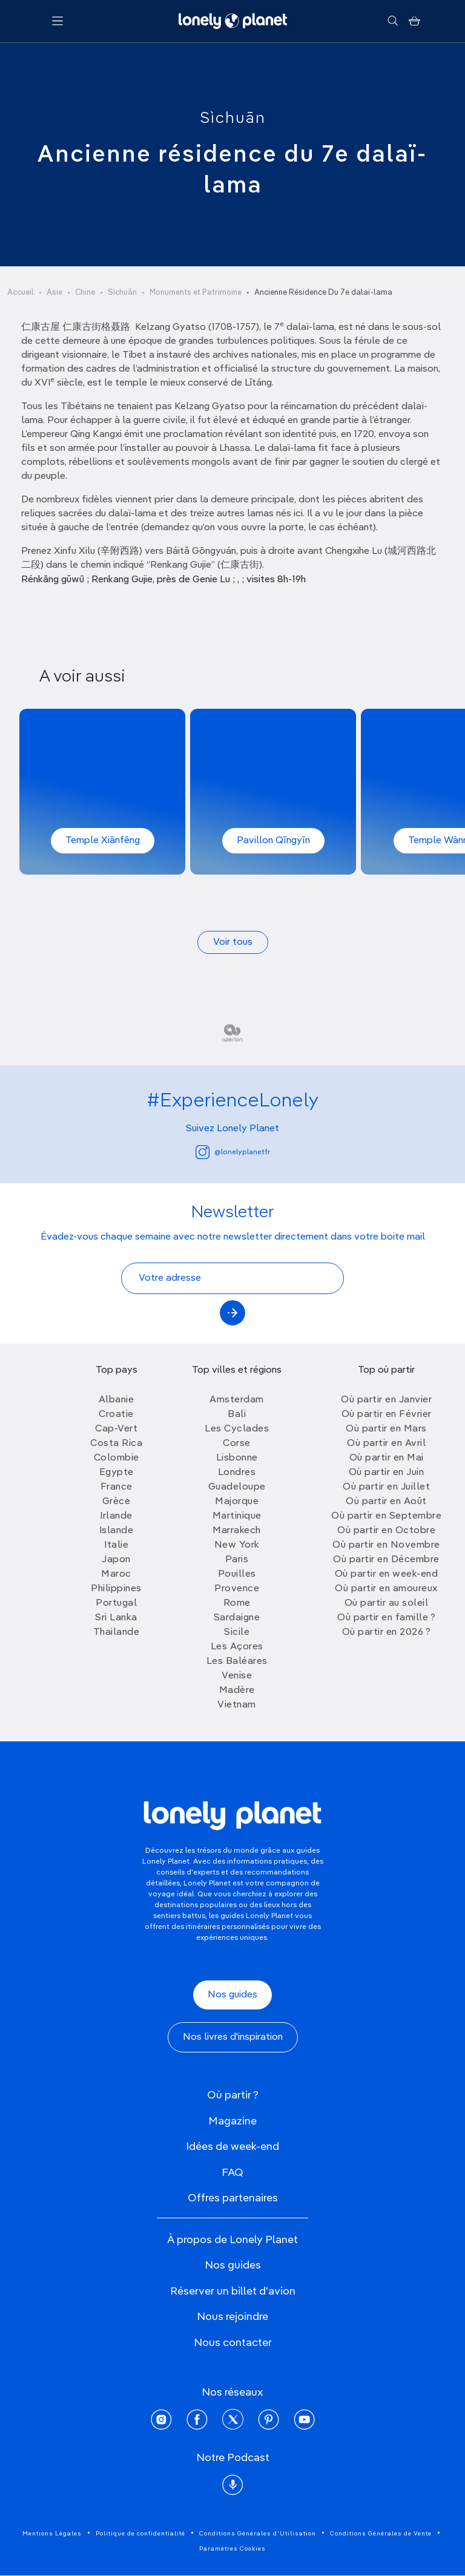 The image size is (465, 2576). I want to click on Où partir en Février, so click(386, 1414).